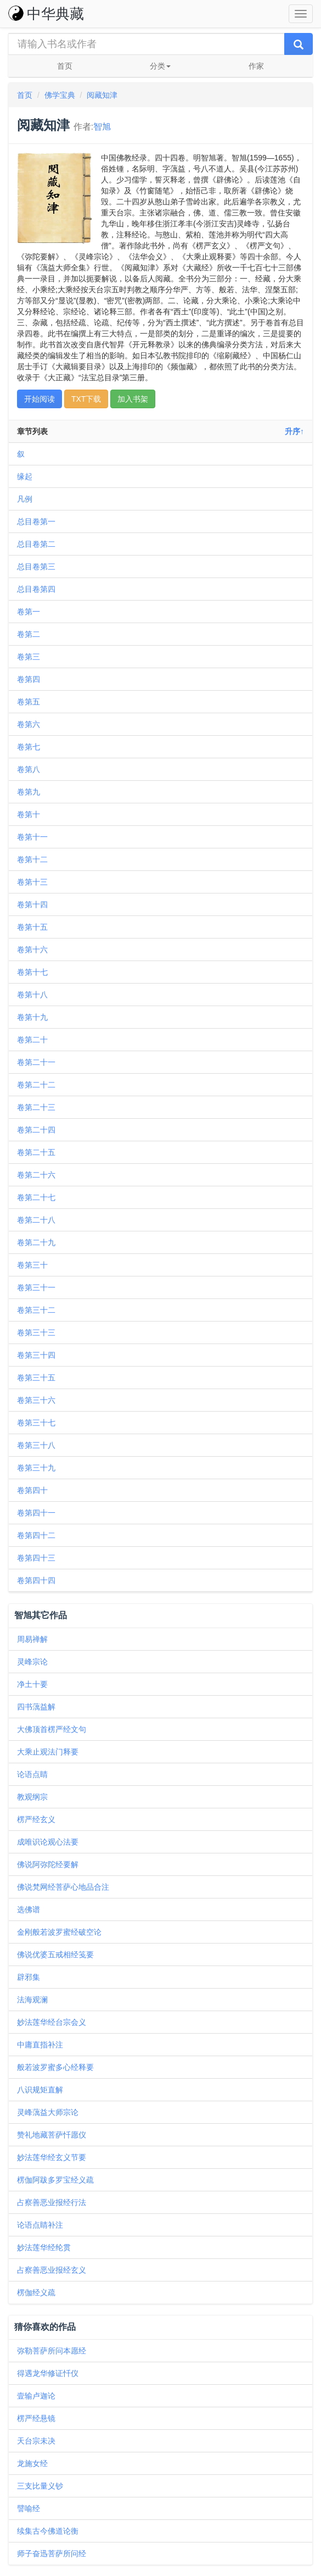 The height and width of the screenshot is (2576, 321). What do you see at coordinates (64, 66) in the screenshot?
I see `首页` at bounding box center [64, 66].